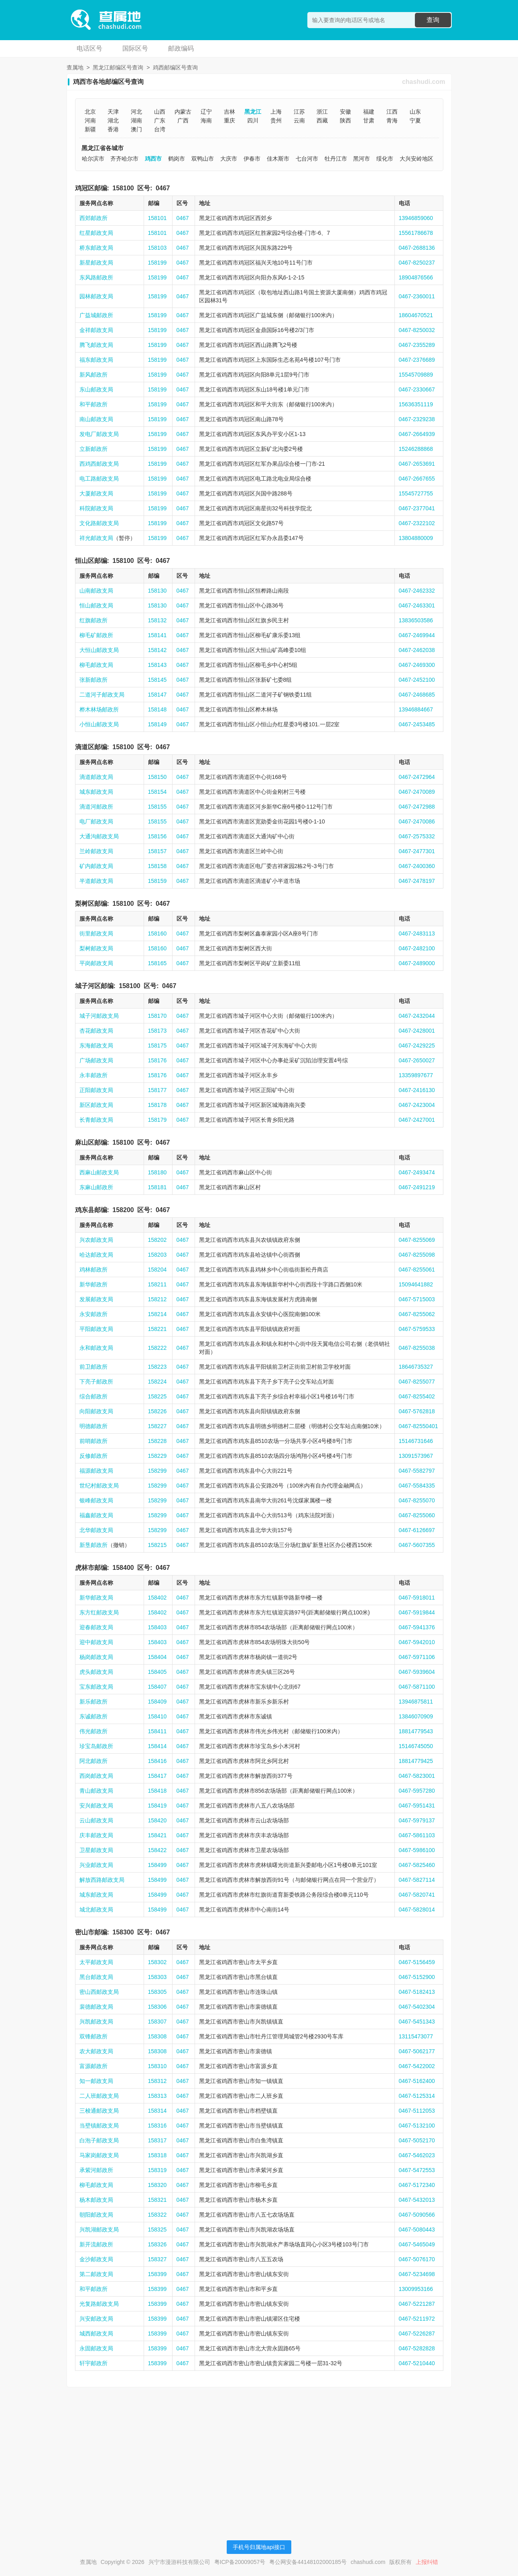  I want to click on 兴业邮政支局, so click(96, 1865).